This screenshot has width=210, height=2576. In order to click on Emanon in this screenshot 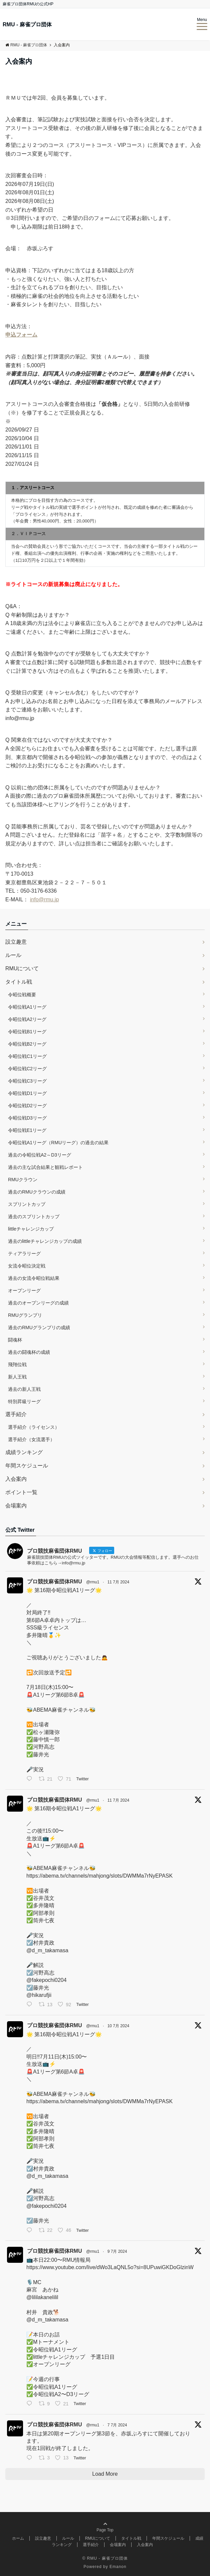, I will do `click(118, 2566)`.